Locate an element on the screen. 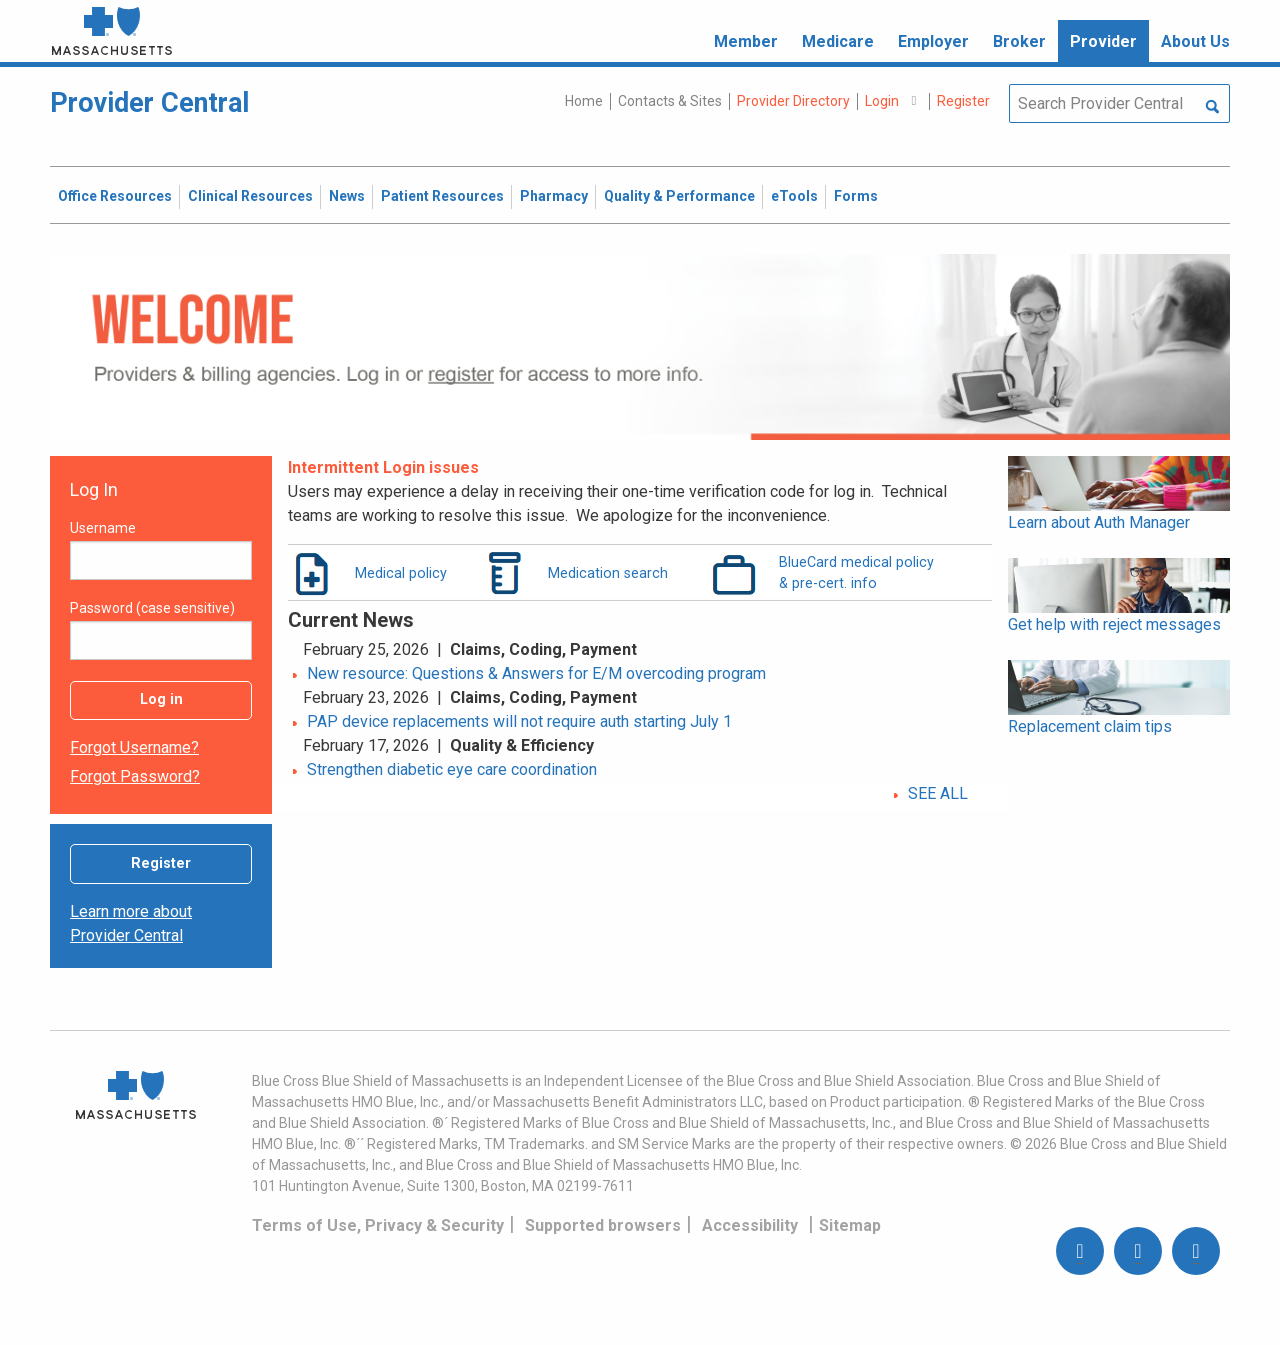 The image size is (1280, 1345). Supported browsers is located at coordinates (603, 1225).